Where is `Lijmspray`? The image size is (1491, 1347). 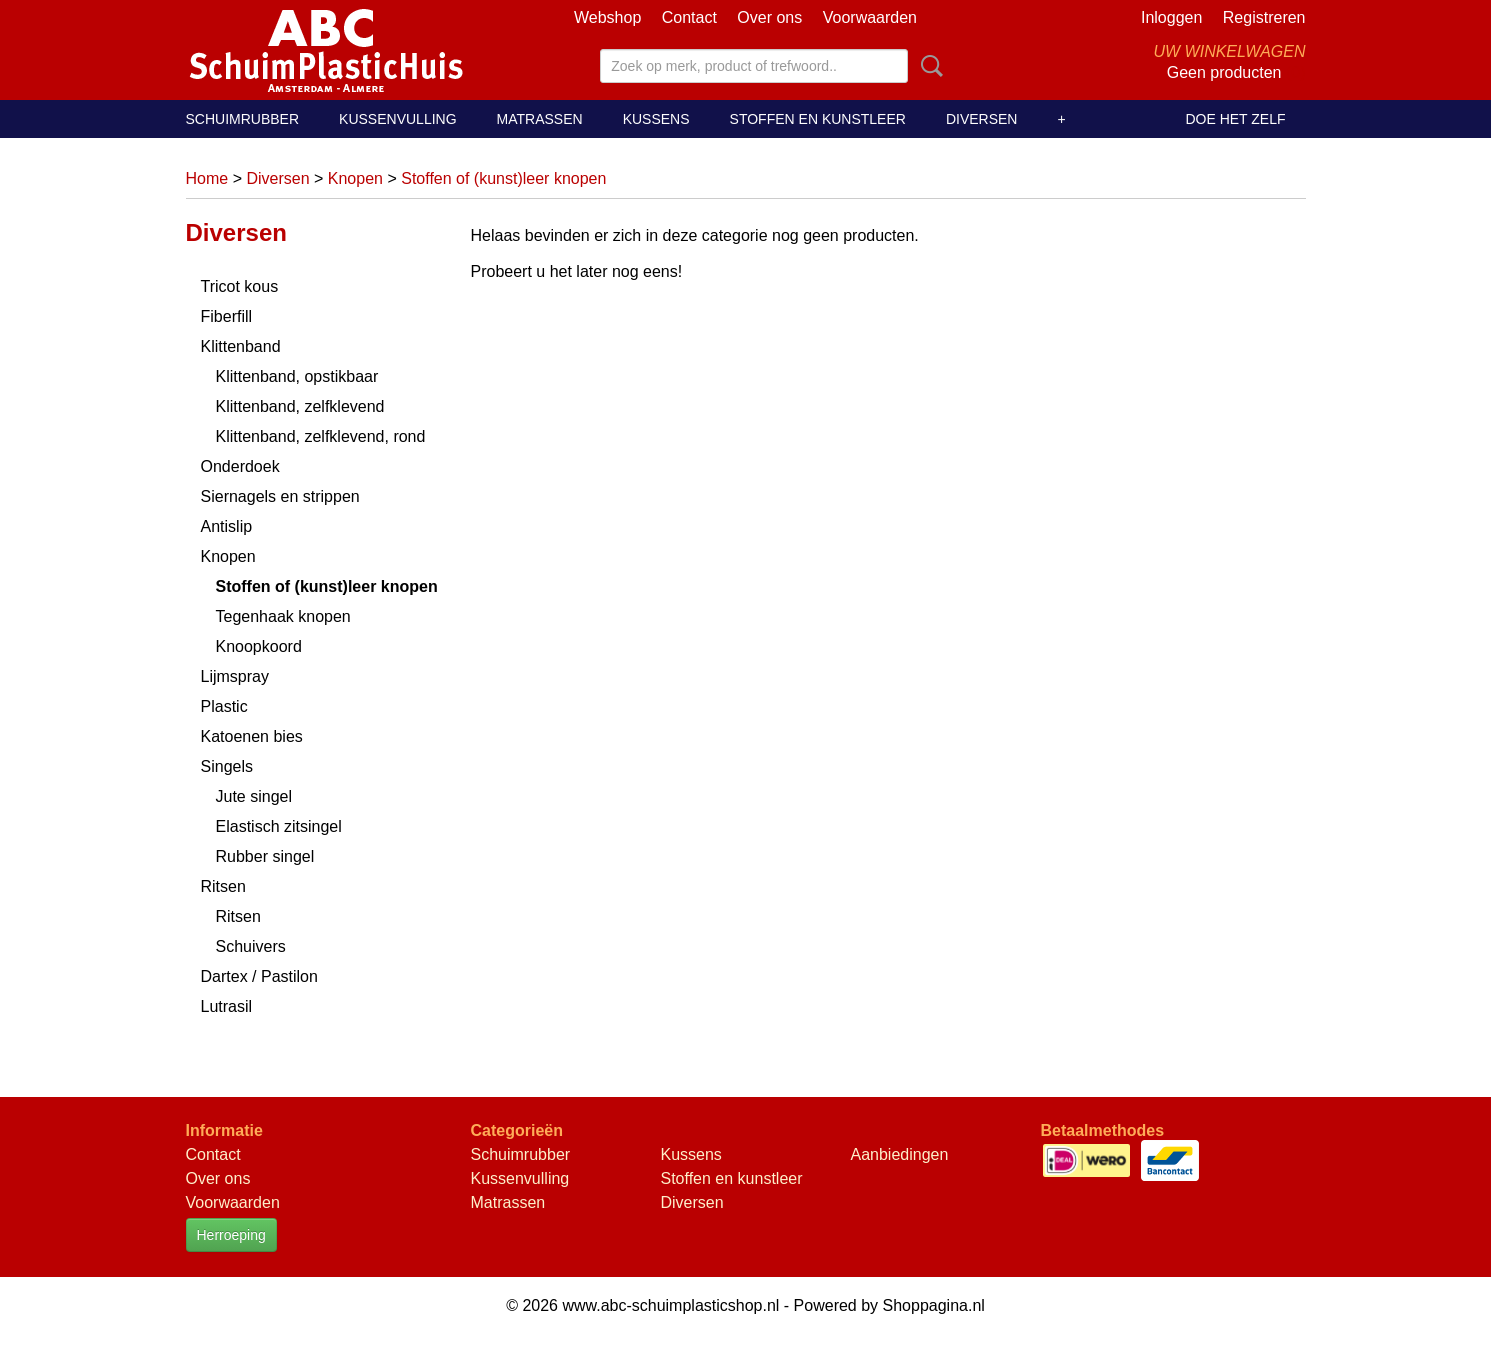 Lijmspray is located at coordinates (235, 676).